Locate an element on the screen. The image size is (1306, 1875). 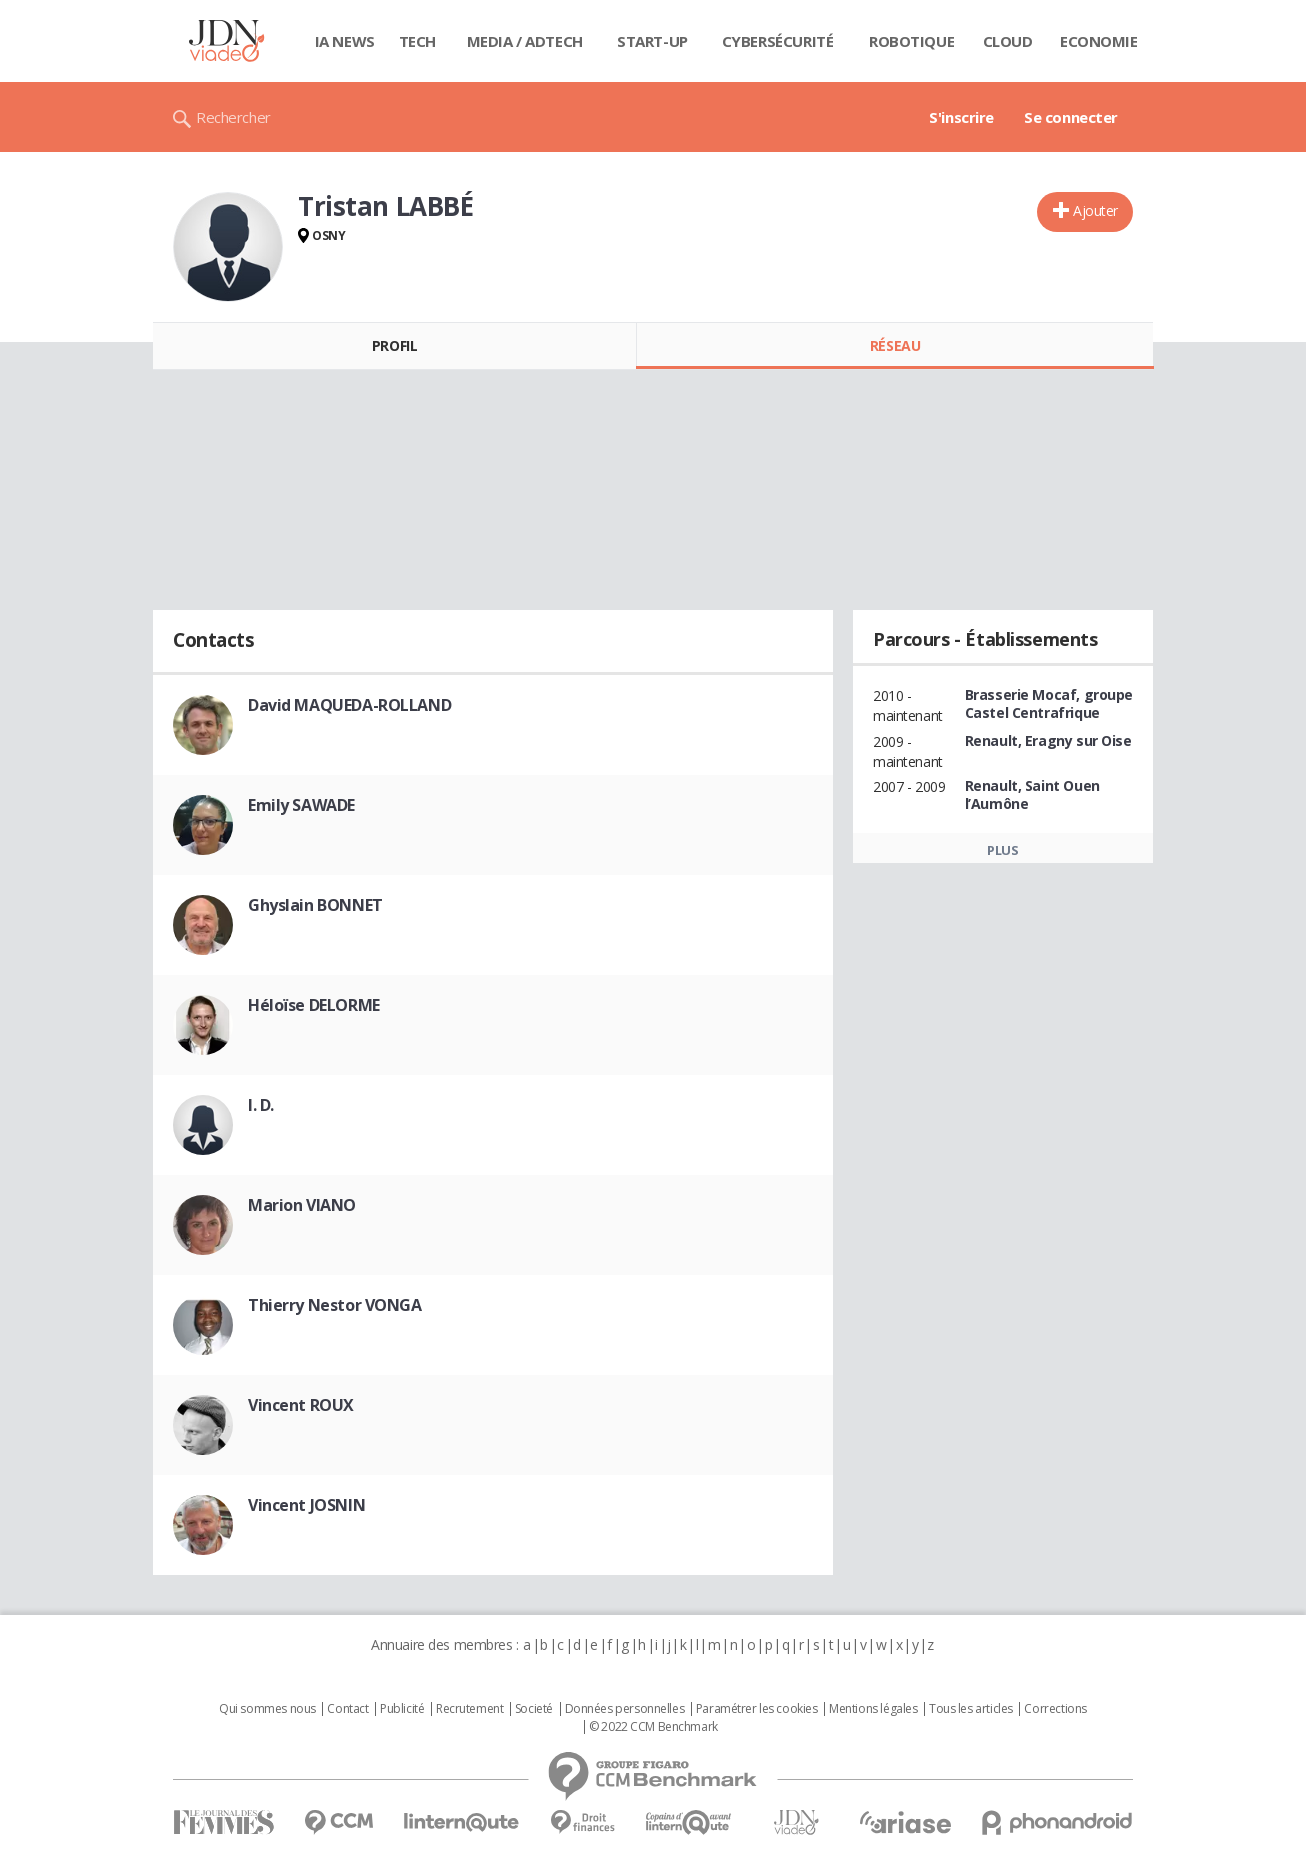
Robotique is located at coordinates (911, 41).